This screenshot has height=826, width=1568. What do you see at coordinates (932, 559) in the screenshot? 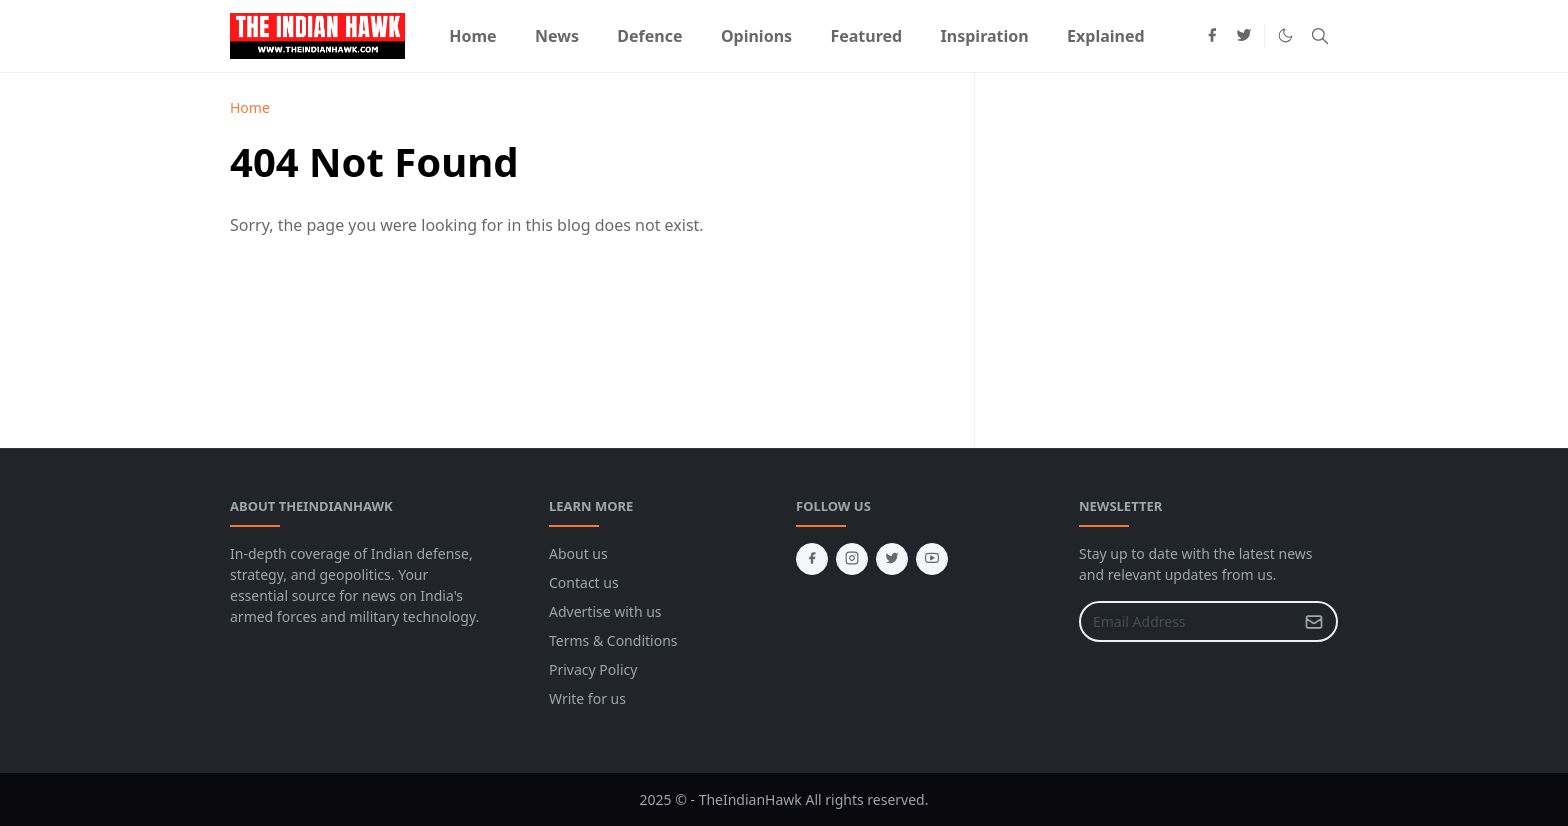
I see `[youtube]` at bounding box center [932, 559].